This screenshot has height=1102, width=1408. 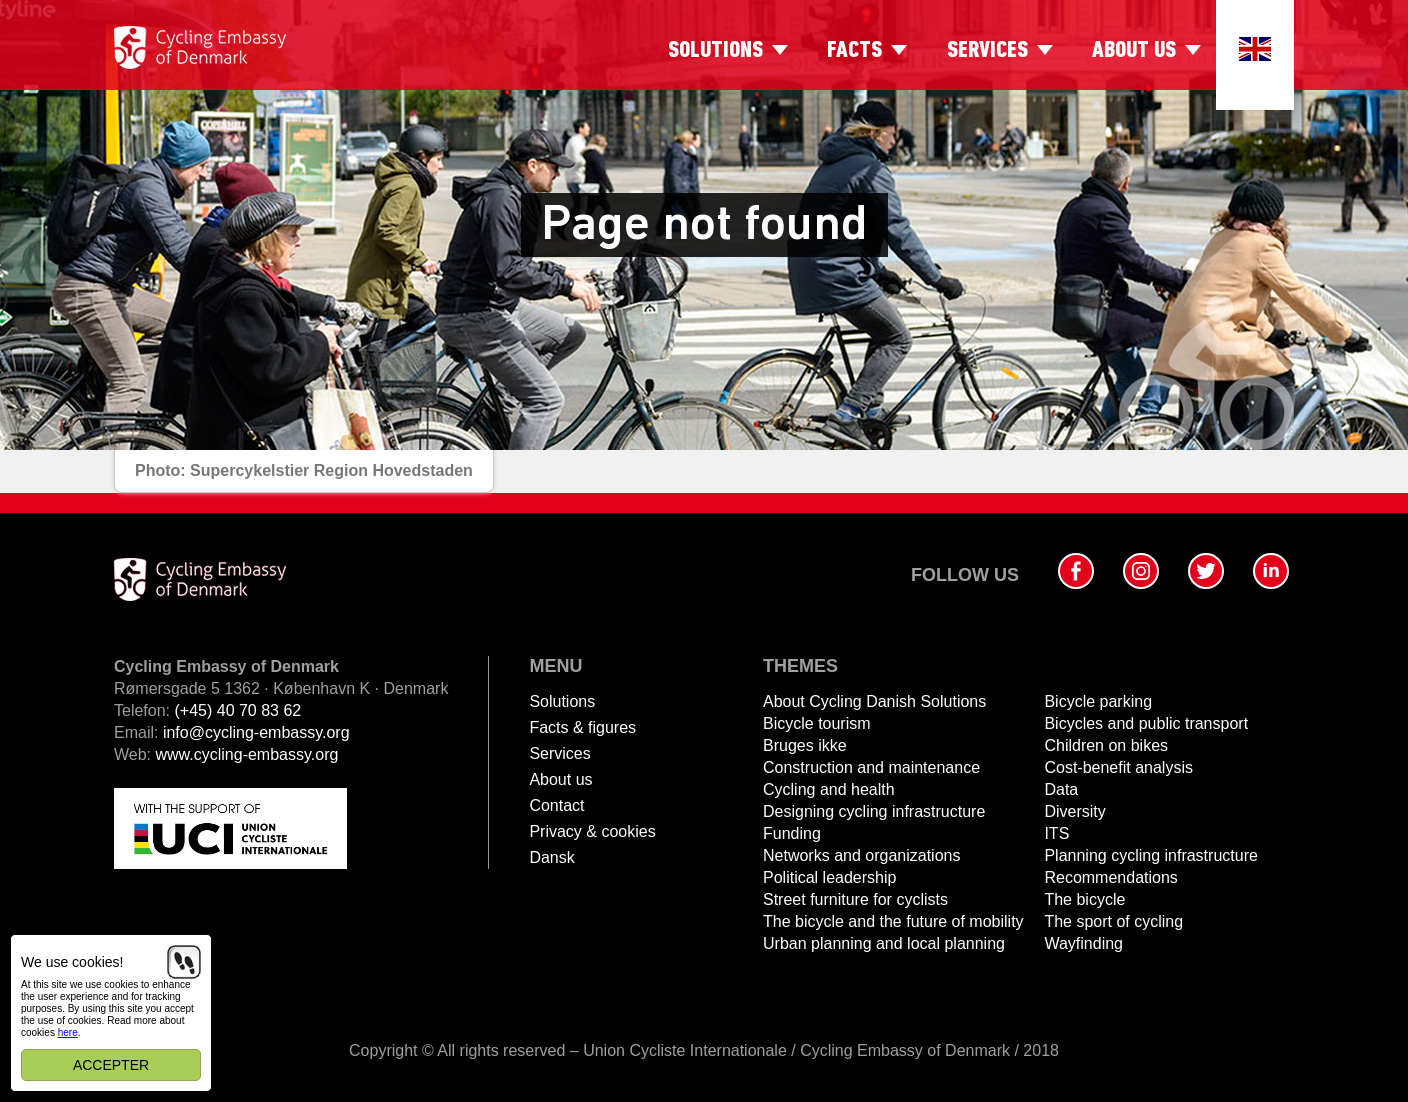 I want to click on Construction and maintenance, so click(x=871, y=767).